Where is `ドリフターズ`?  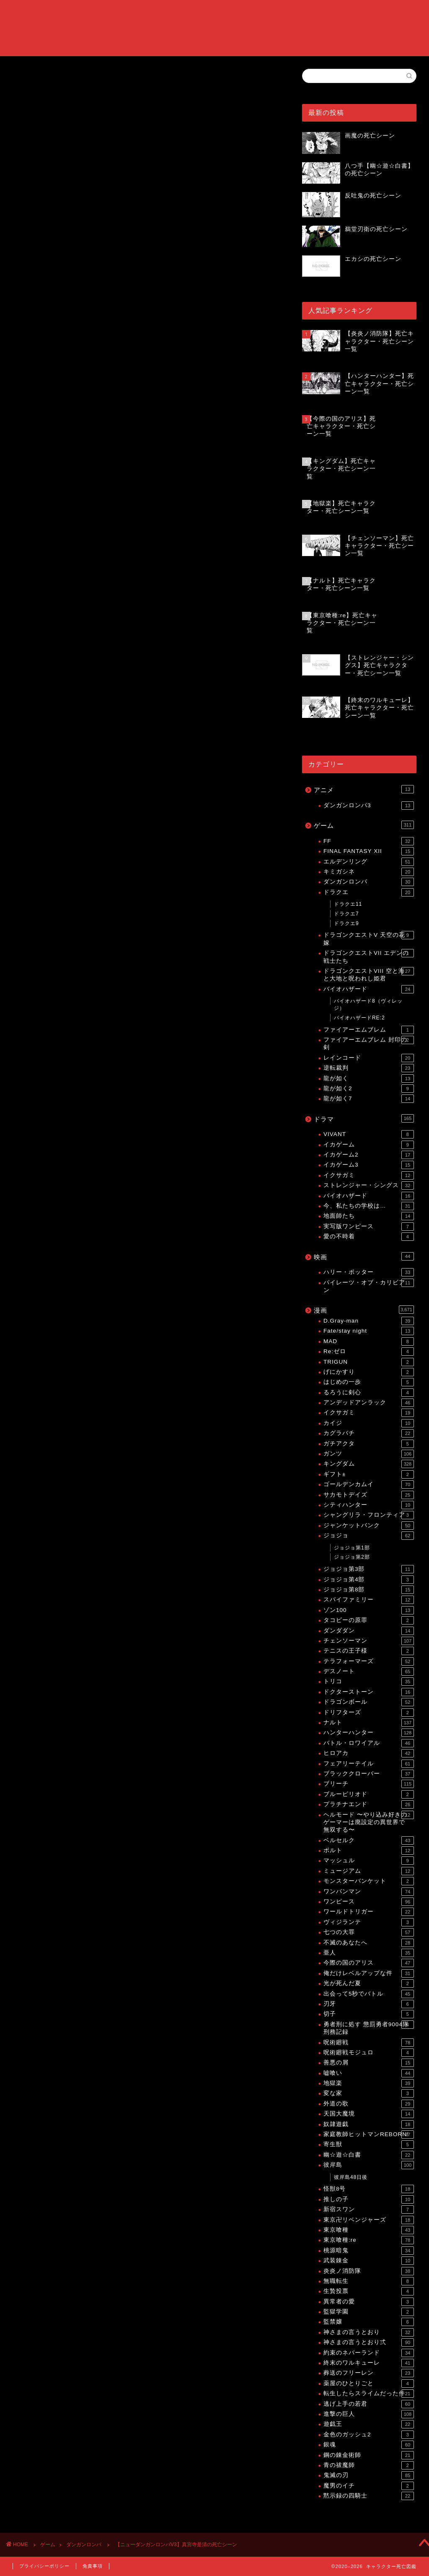
ドリフターズ is located at coordinates (368, 1712).